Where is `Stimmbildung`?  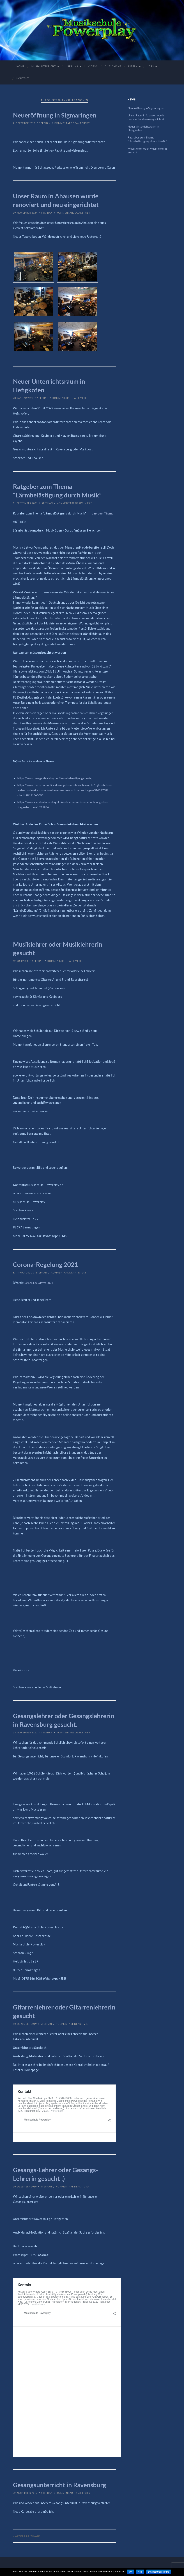 Stimmbildung is located at coordinates (159, 2536).